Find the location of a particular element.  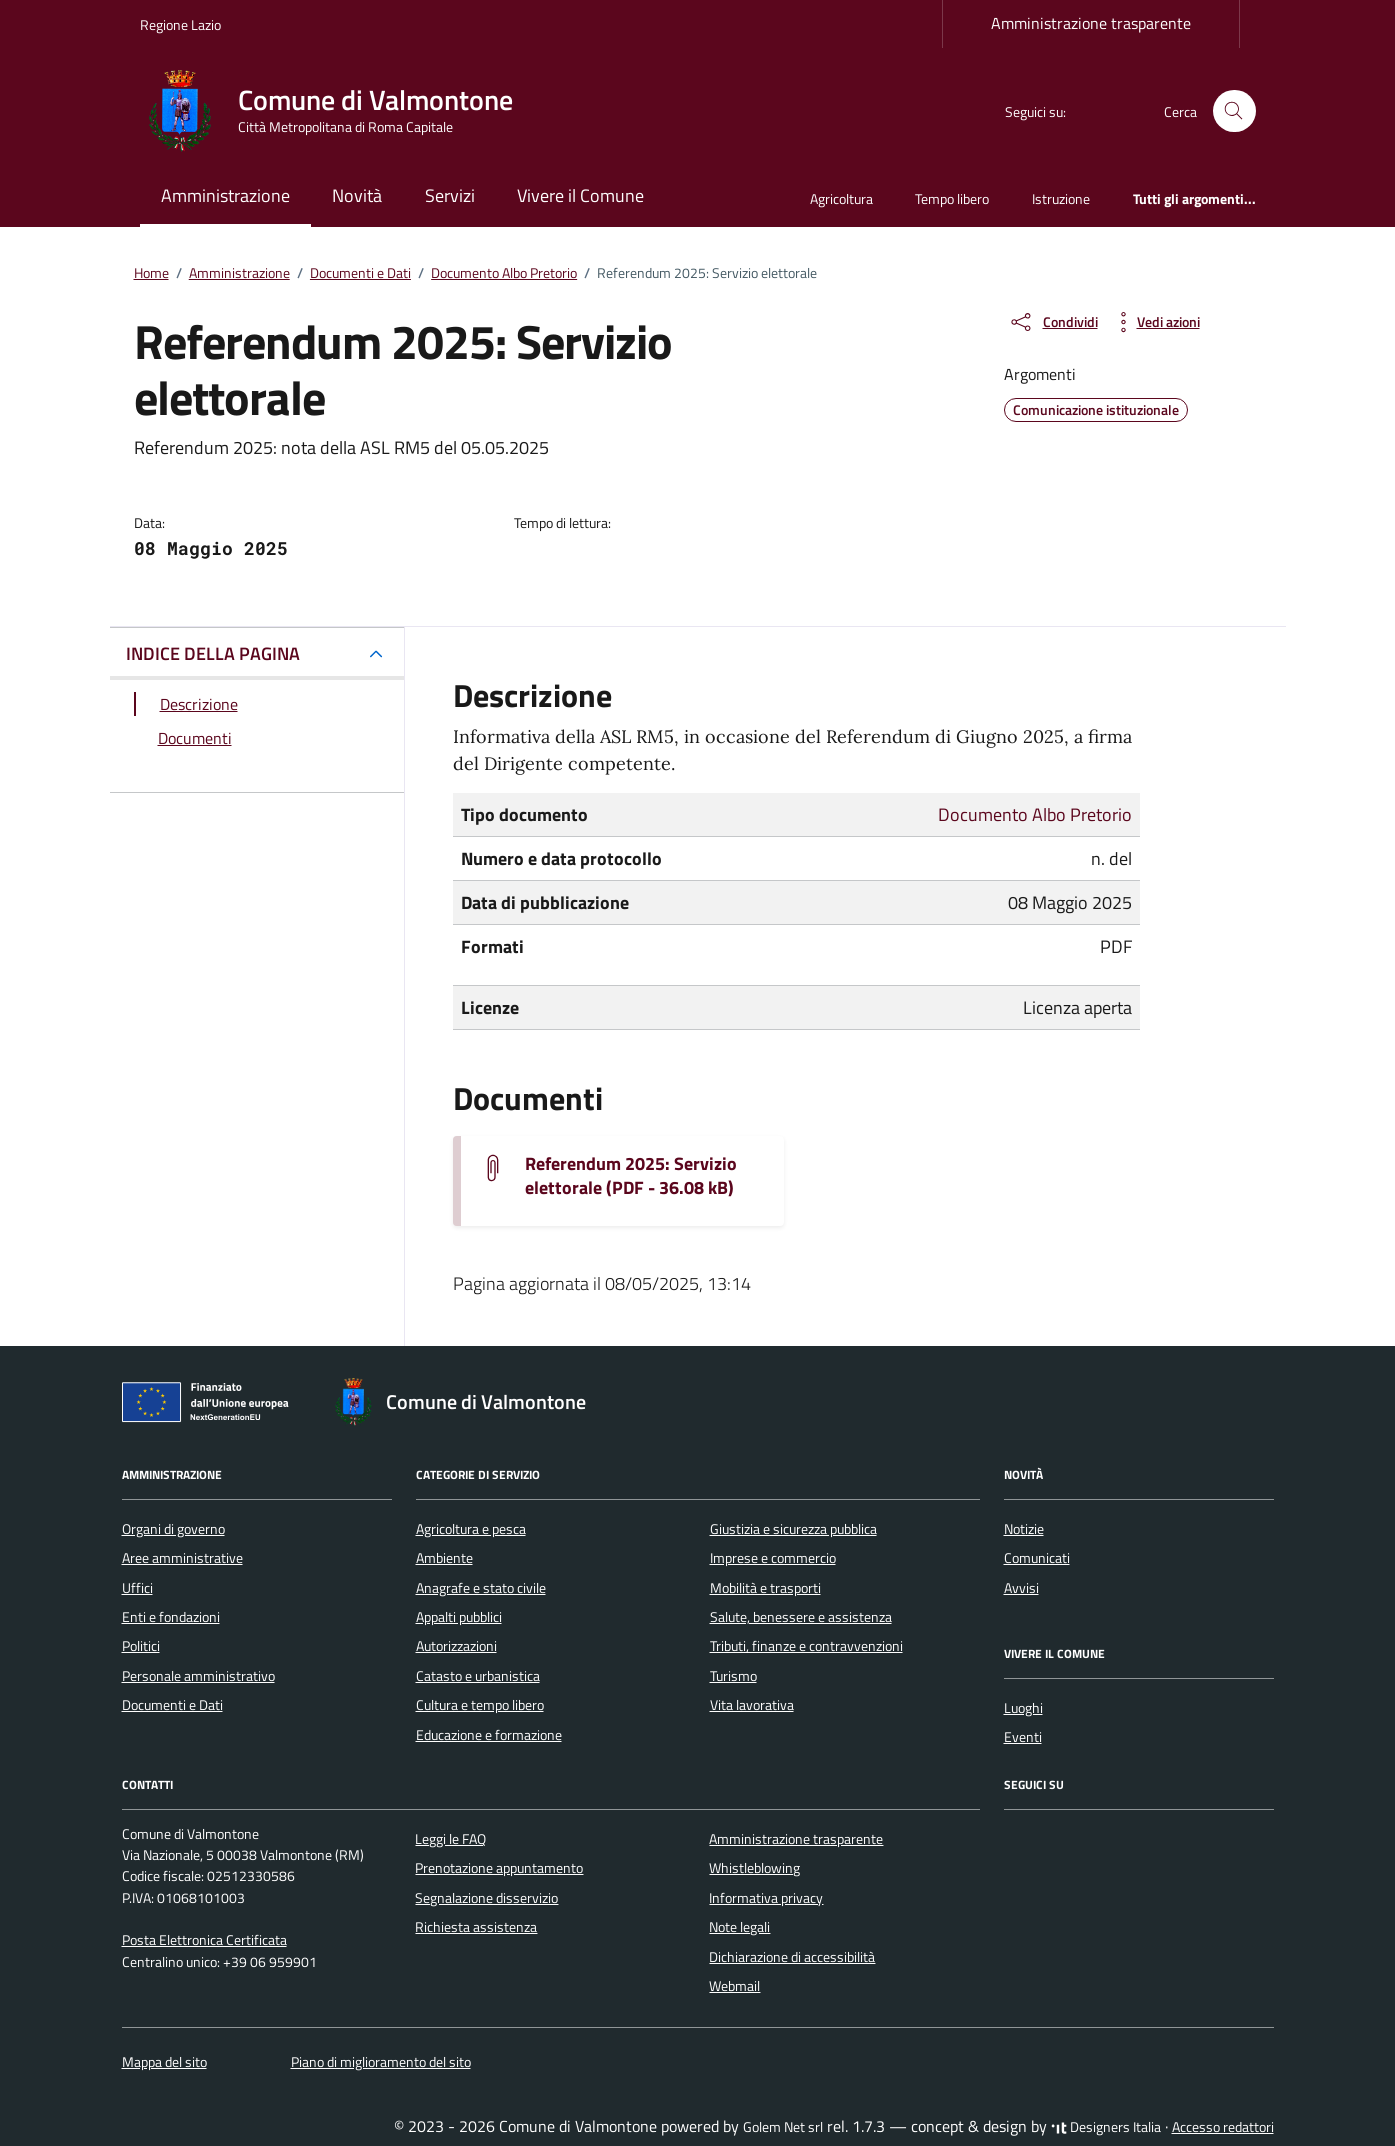

[Cerca nel sito] is located at coordinates (1234, 111).